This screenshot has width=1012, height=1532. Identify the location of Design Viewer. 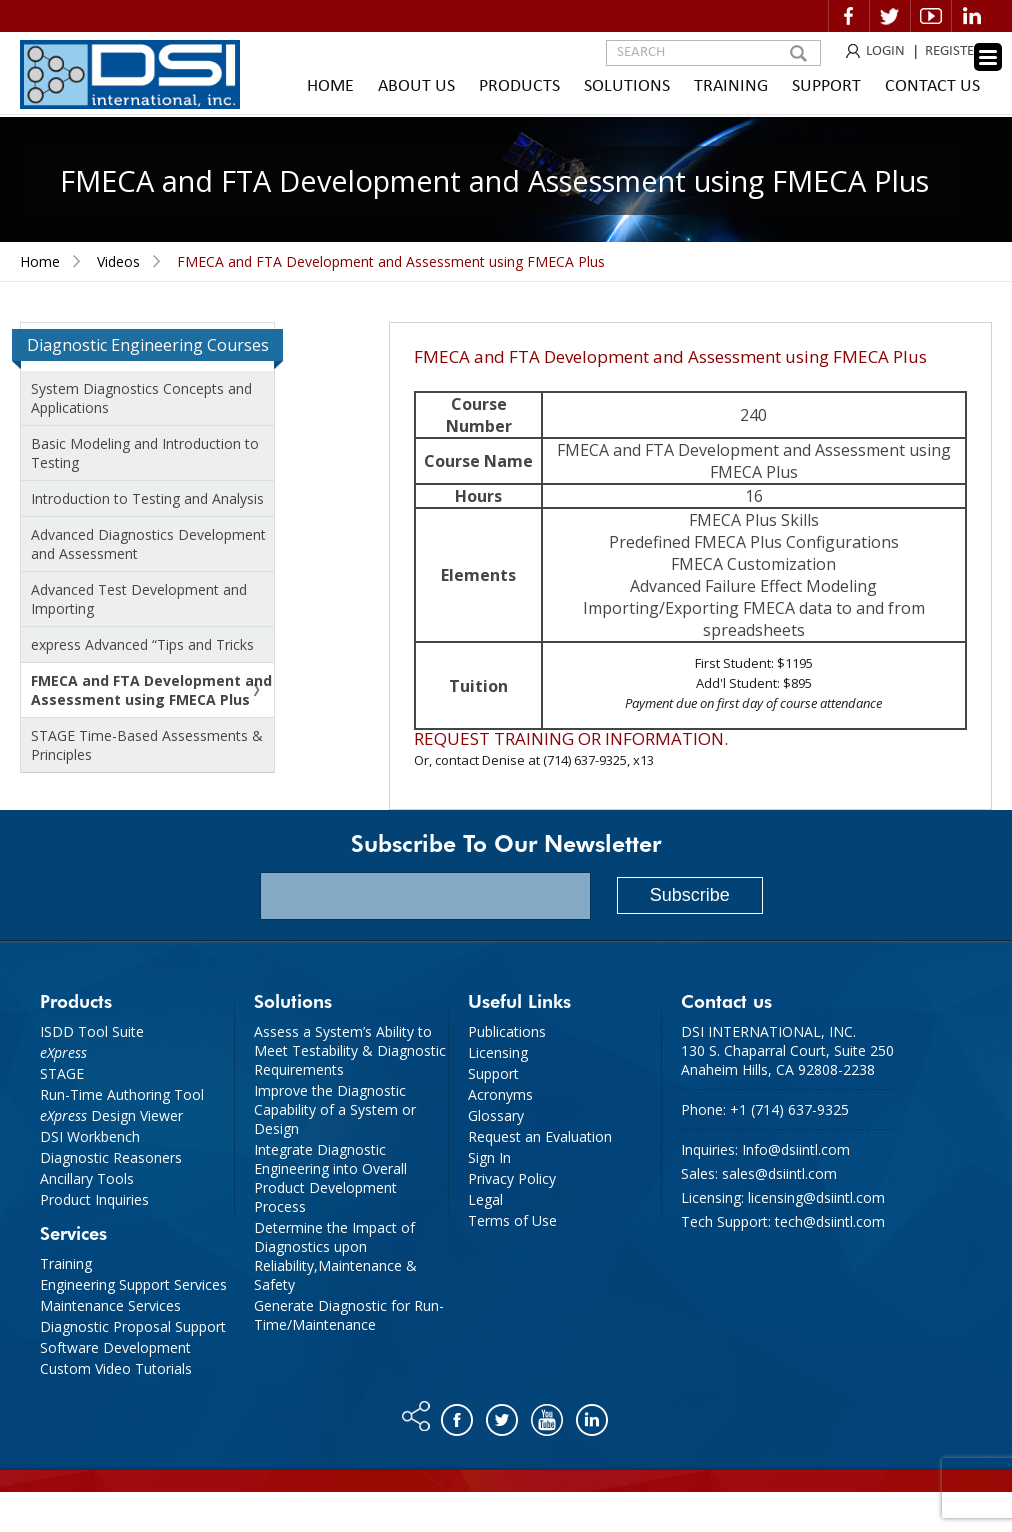
(111, 1115).